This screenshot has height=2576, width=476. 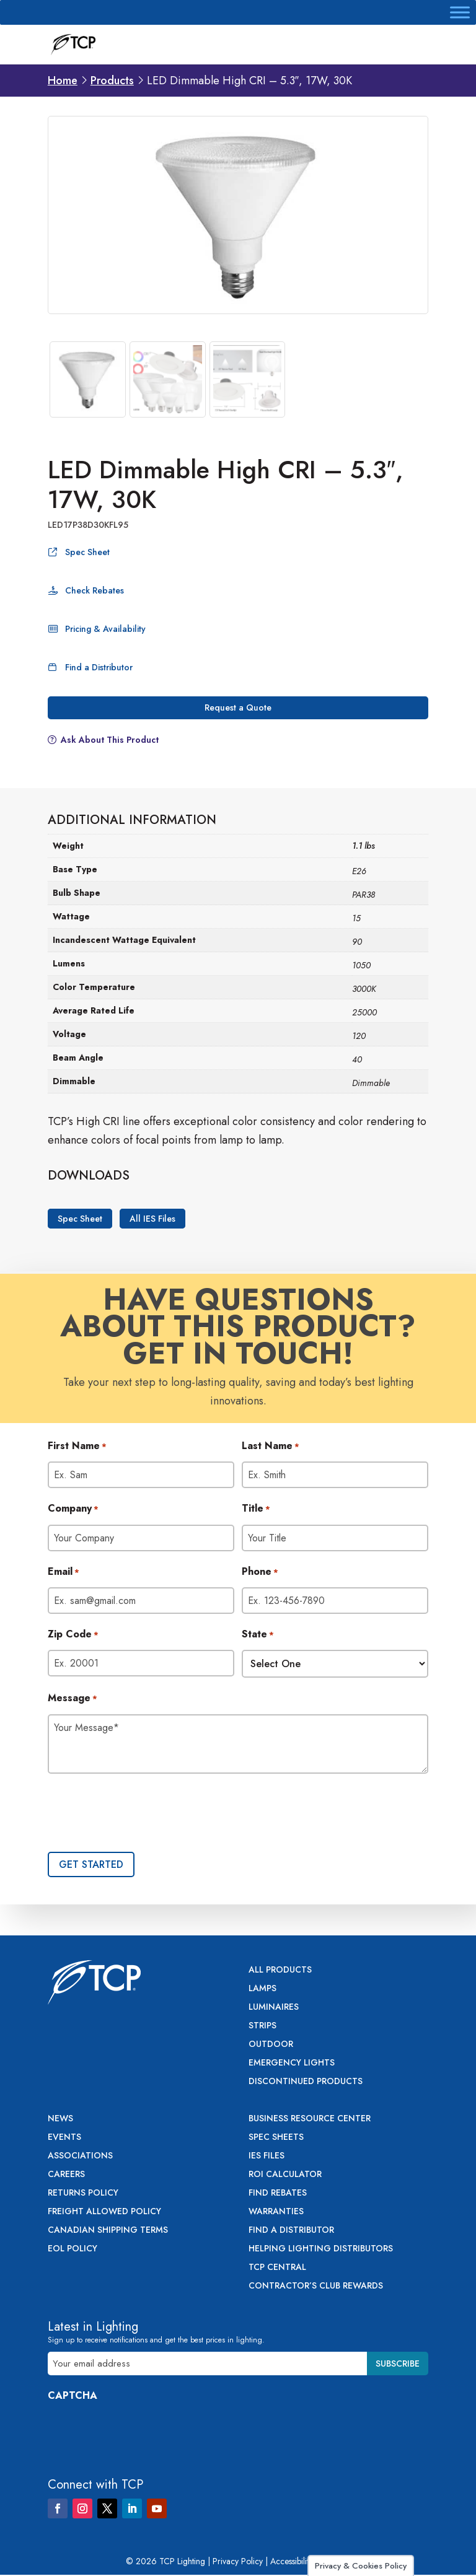 I want to click on EOL Policy, so click(x=72, y=2249).